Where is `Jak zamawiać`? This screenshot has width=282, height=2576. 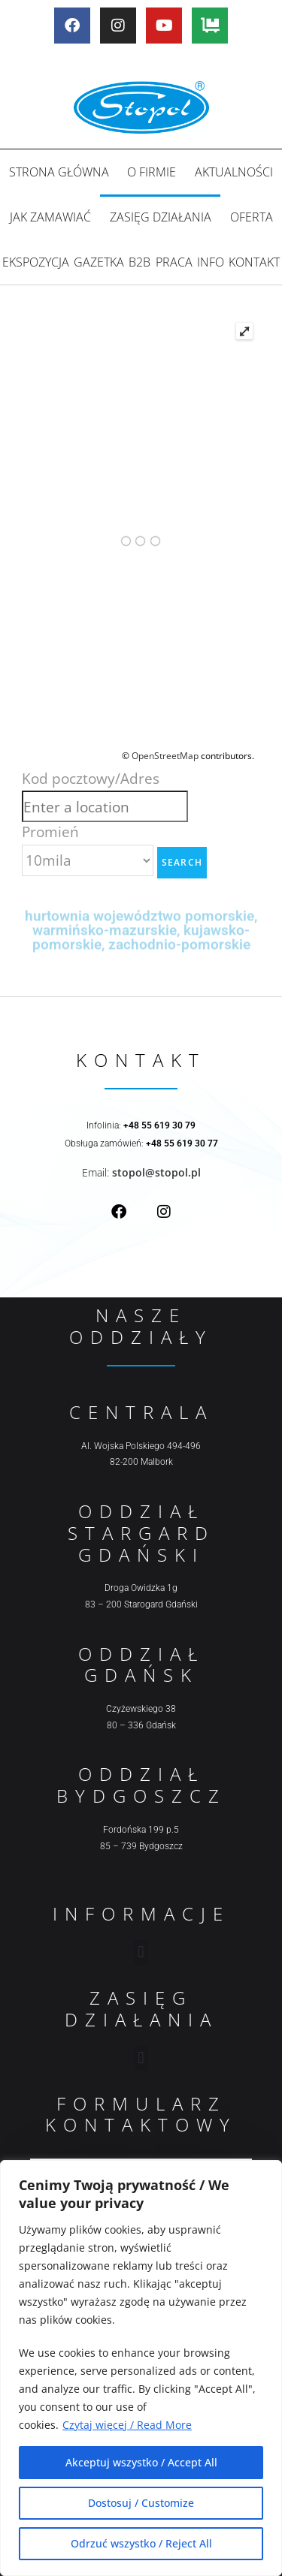
Jak zamawiać is located at coordinates (50, 217).